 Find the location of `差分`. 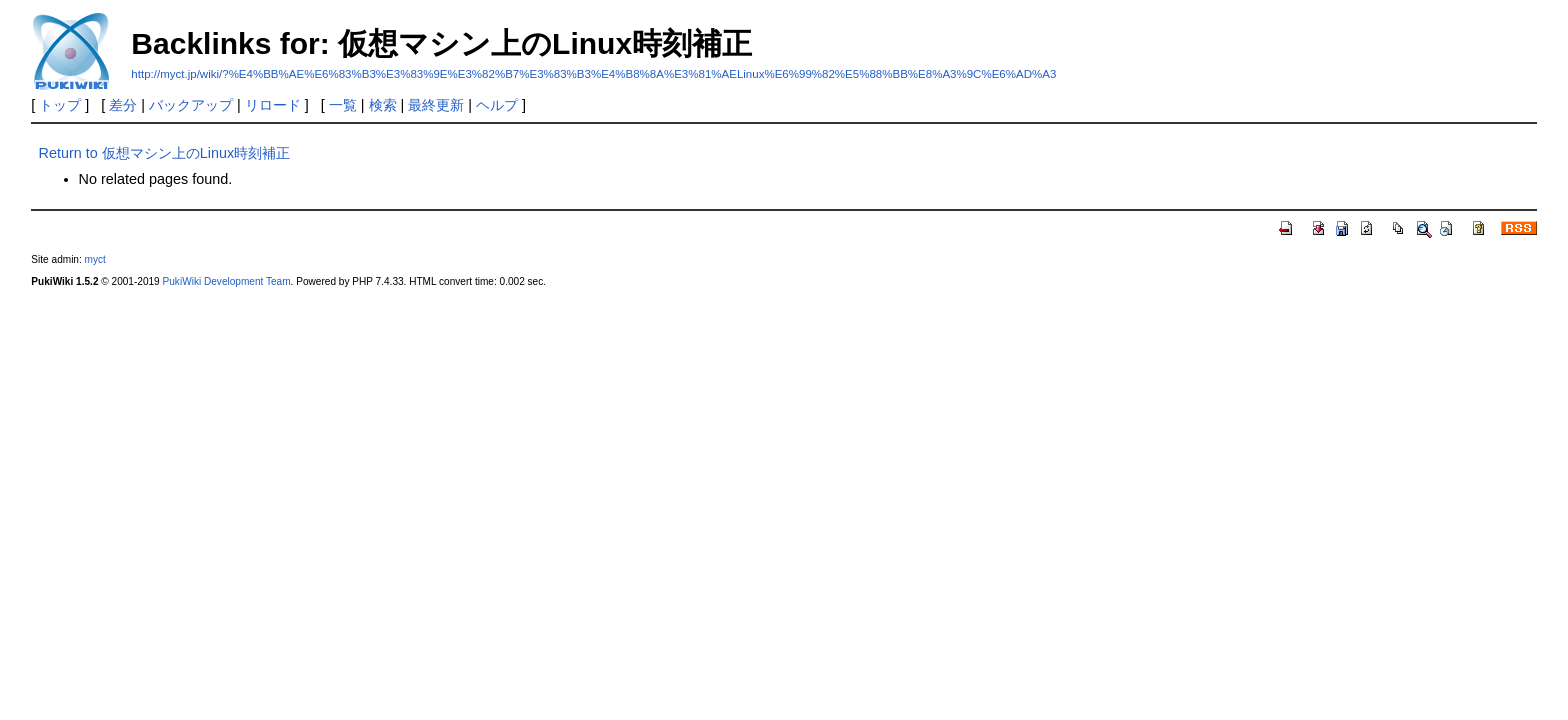

差分 is located at coordinates (123, 105).